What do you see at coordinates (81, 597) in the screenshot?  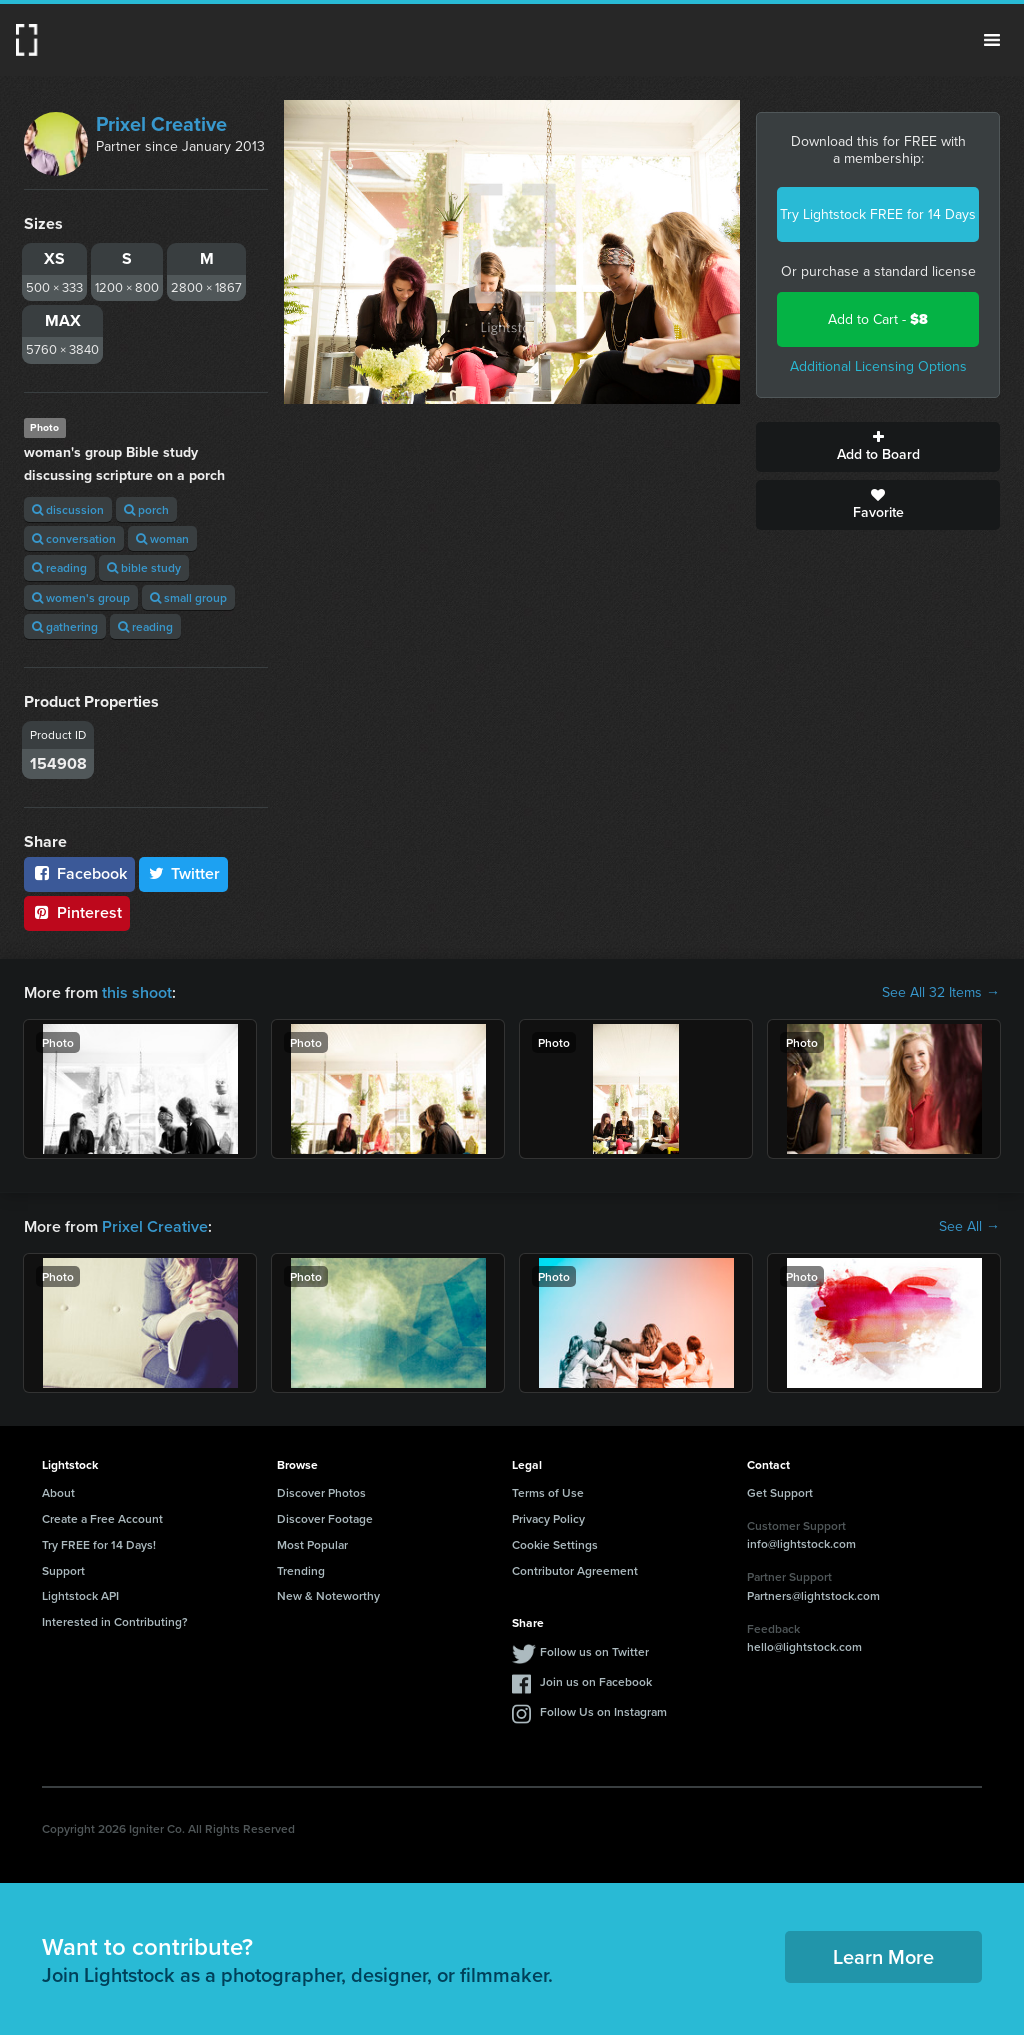 I see `women's group` at bounding box center [81, 597].